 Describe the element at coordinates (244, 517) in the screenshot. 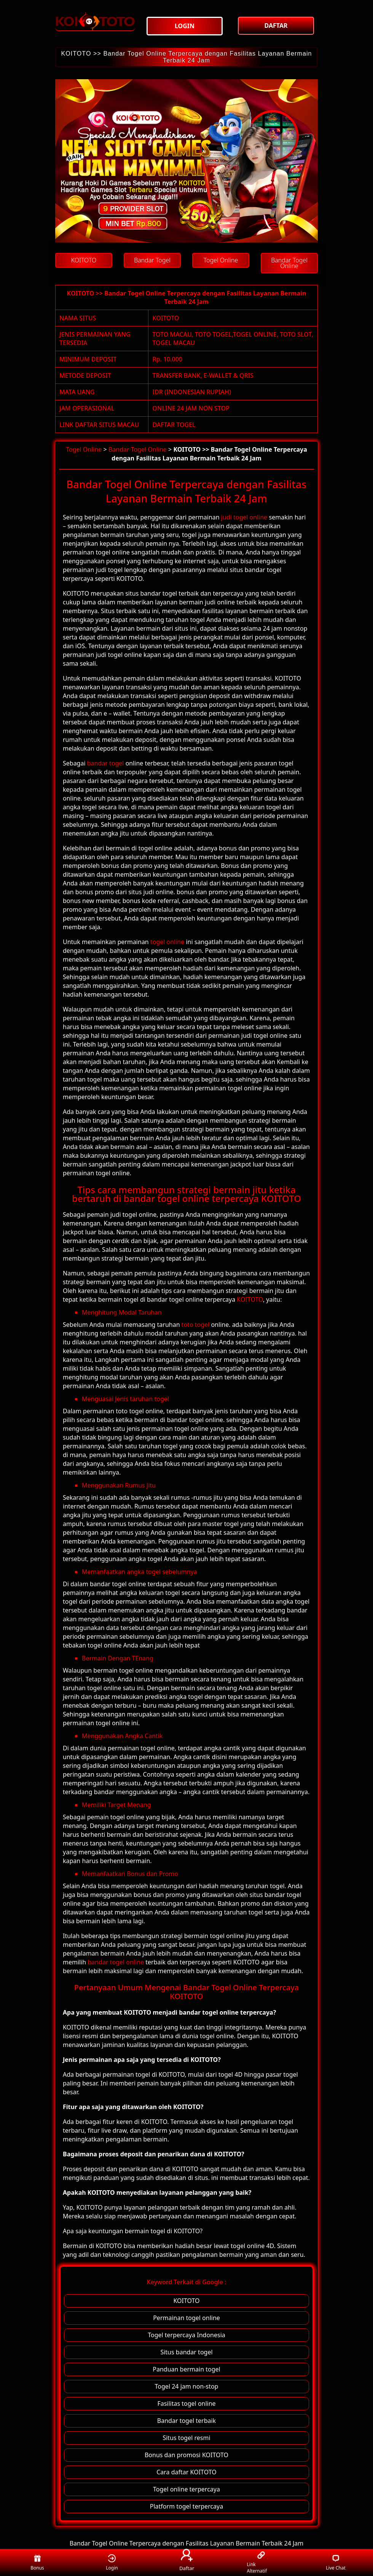

I see `judi togel online` at that location.